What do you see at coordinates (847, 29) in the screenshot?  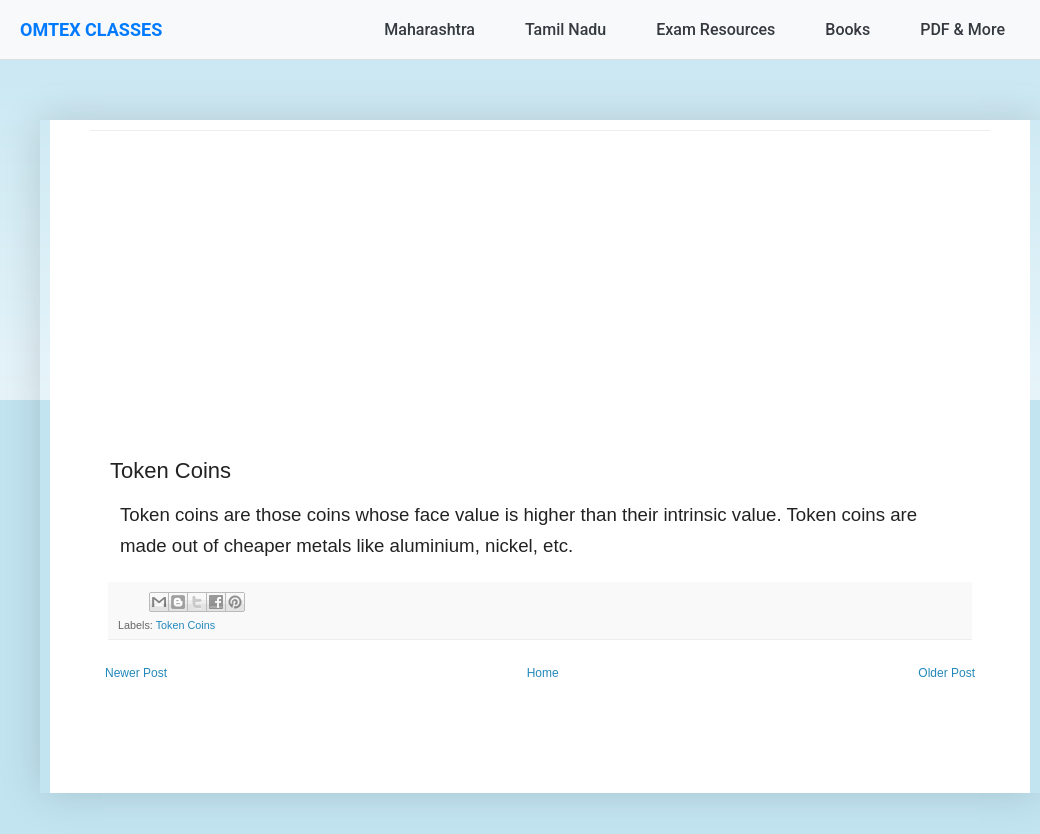 I see `Books` at bounding box center [847, 29].